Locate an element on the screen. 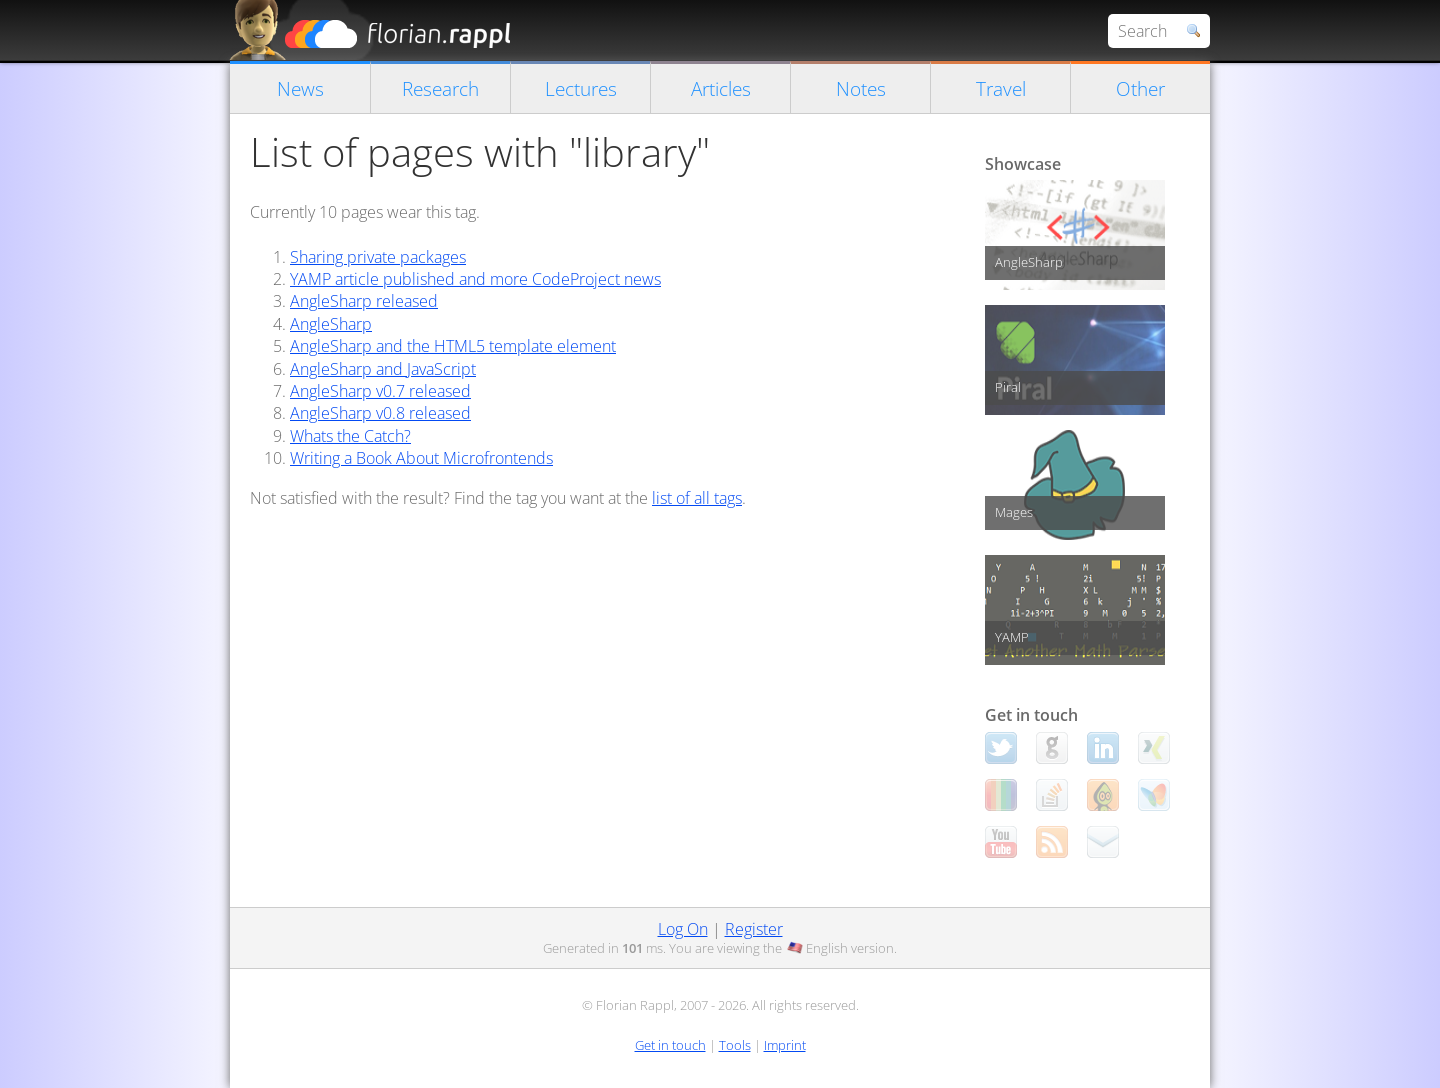 Image resolution: width=1440 pixels, height=1088 pixels. Log On is located at coordinates (683, 929).